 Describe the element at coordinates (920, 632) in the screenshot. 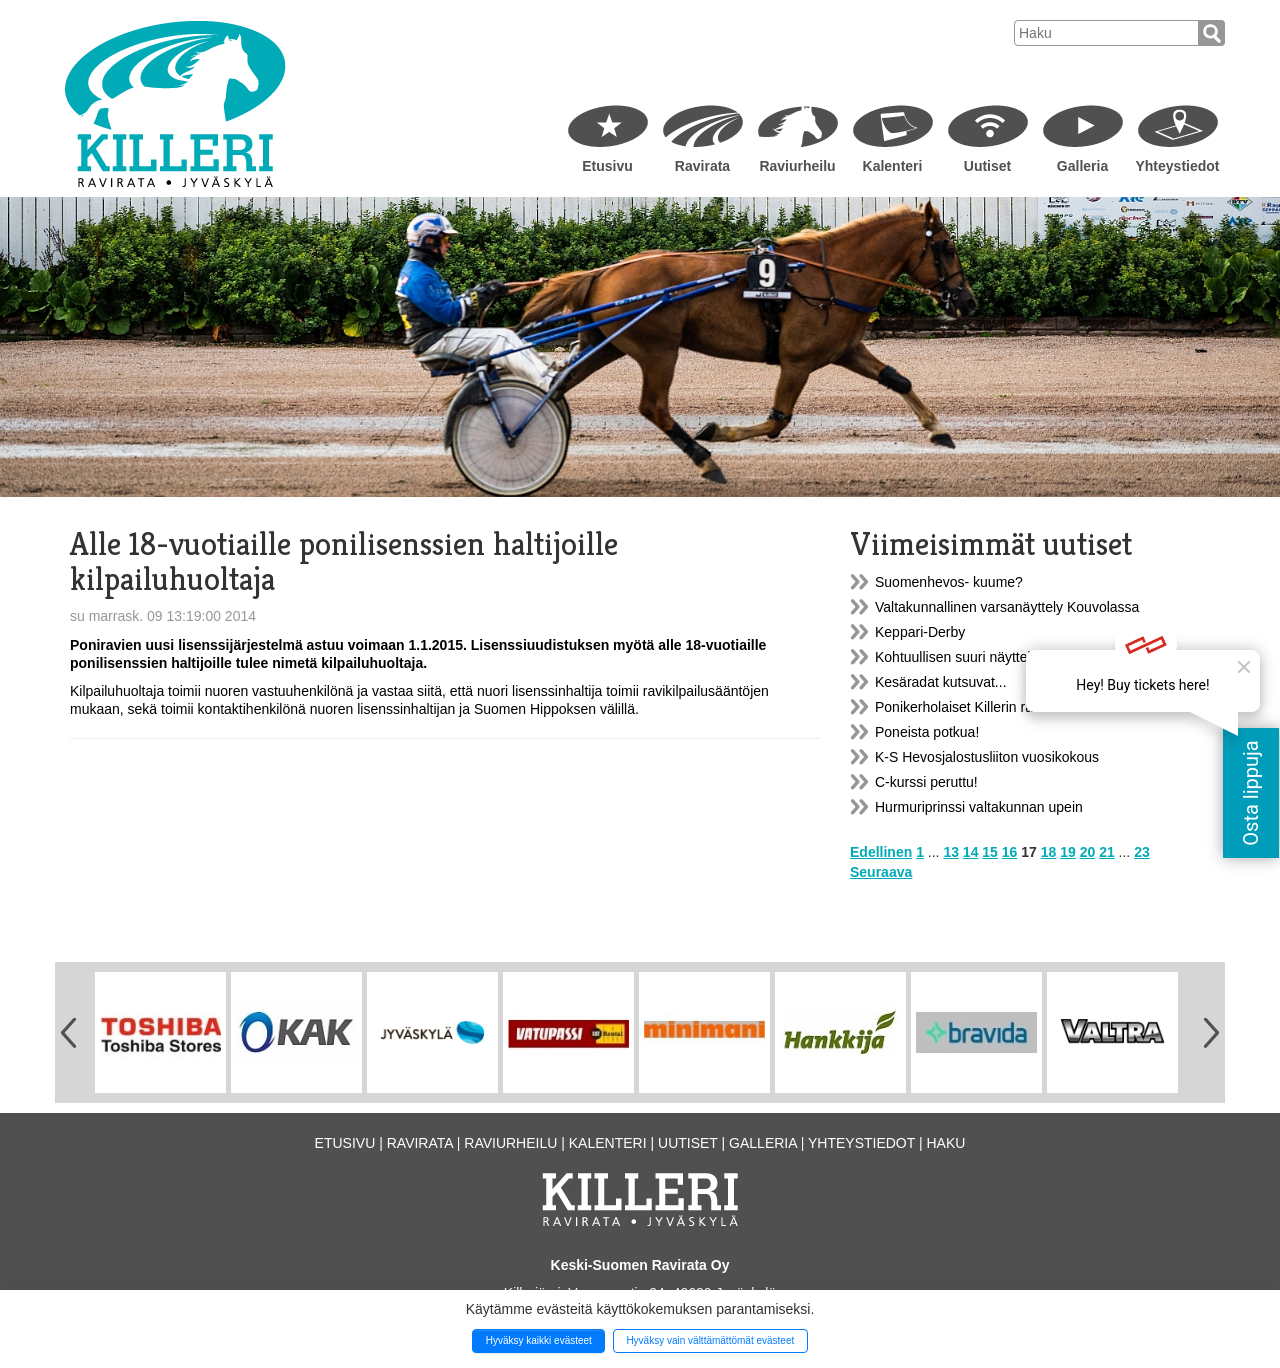

I see `Keppari-Derby` at that location.